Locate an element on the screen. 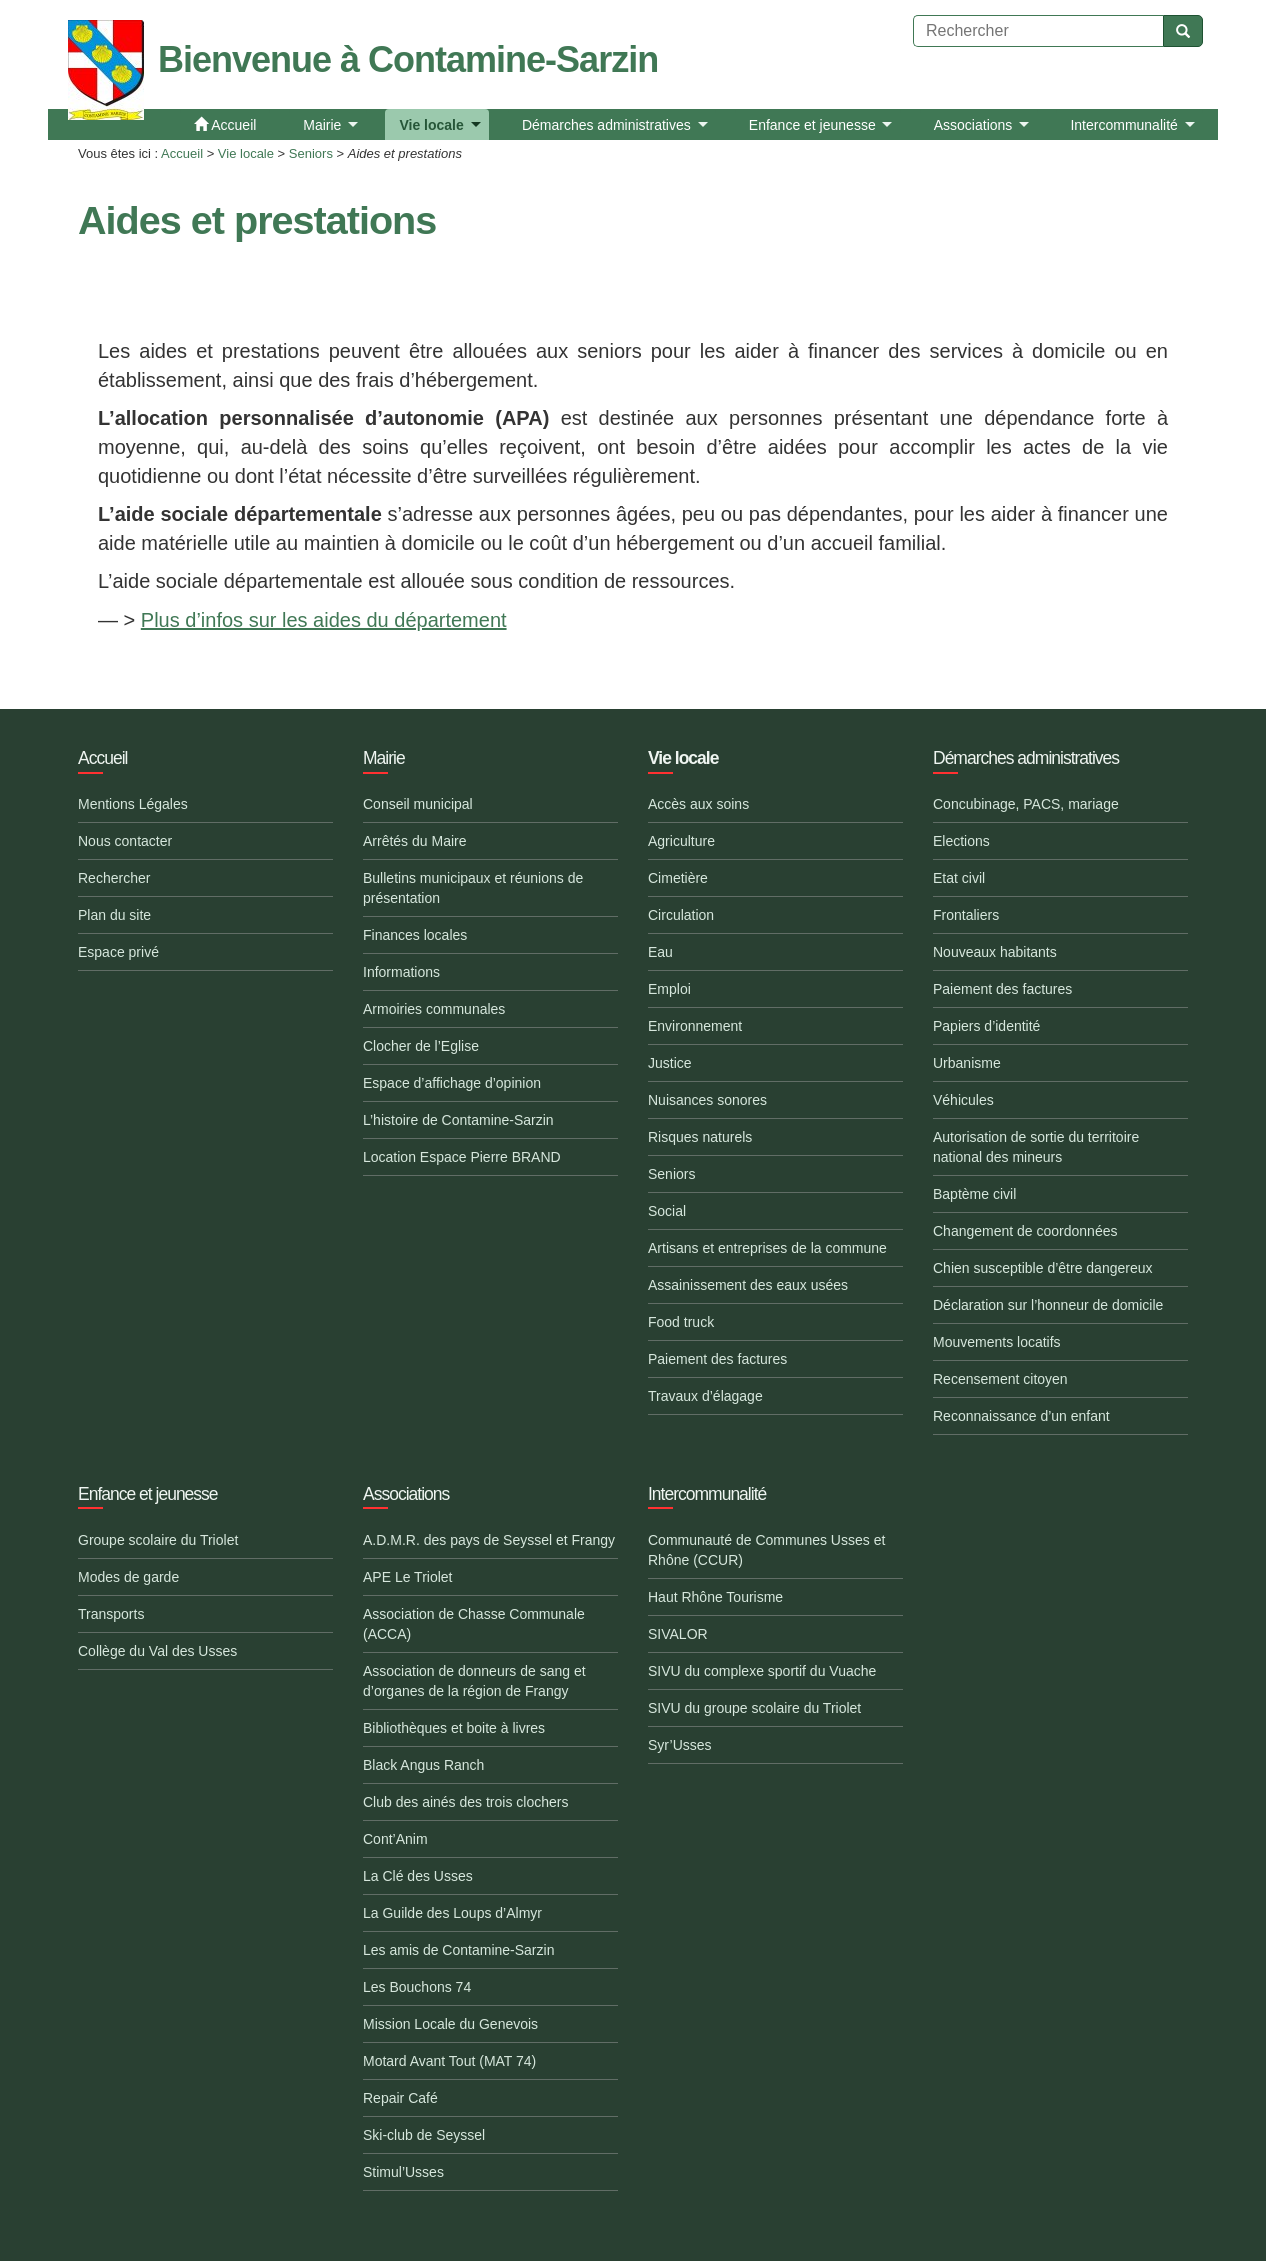 The height and width of the screenshot is (2261, 1266). Elections is located at coordinates (961, 841).